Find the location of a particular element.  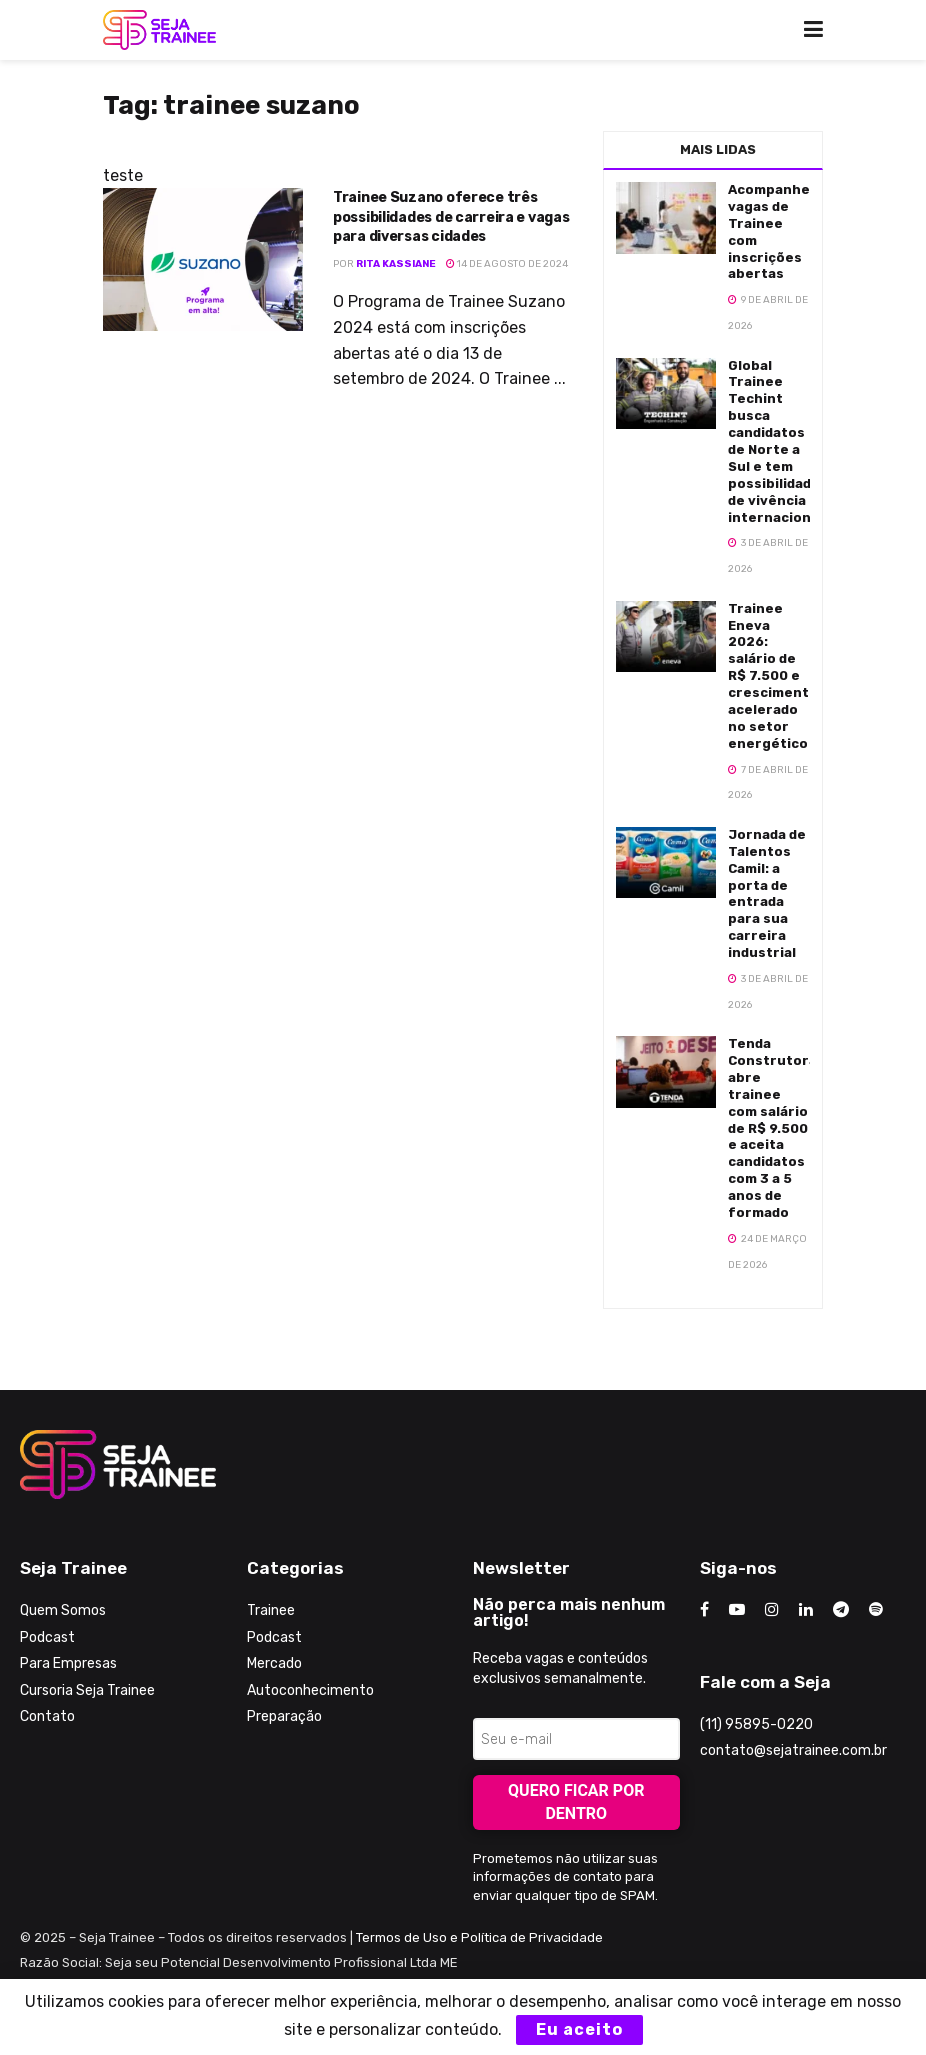

Trainee Eneva 2026: salário de R$ 7.500 e crescimento acelerado no setor energético is located at coordinates (773, 676).